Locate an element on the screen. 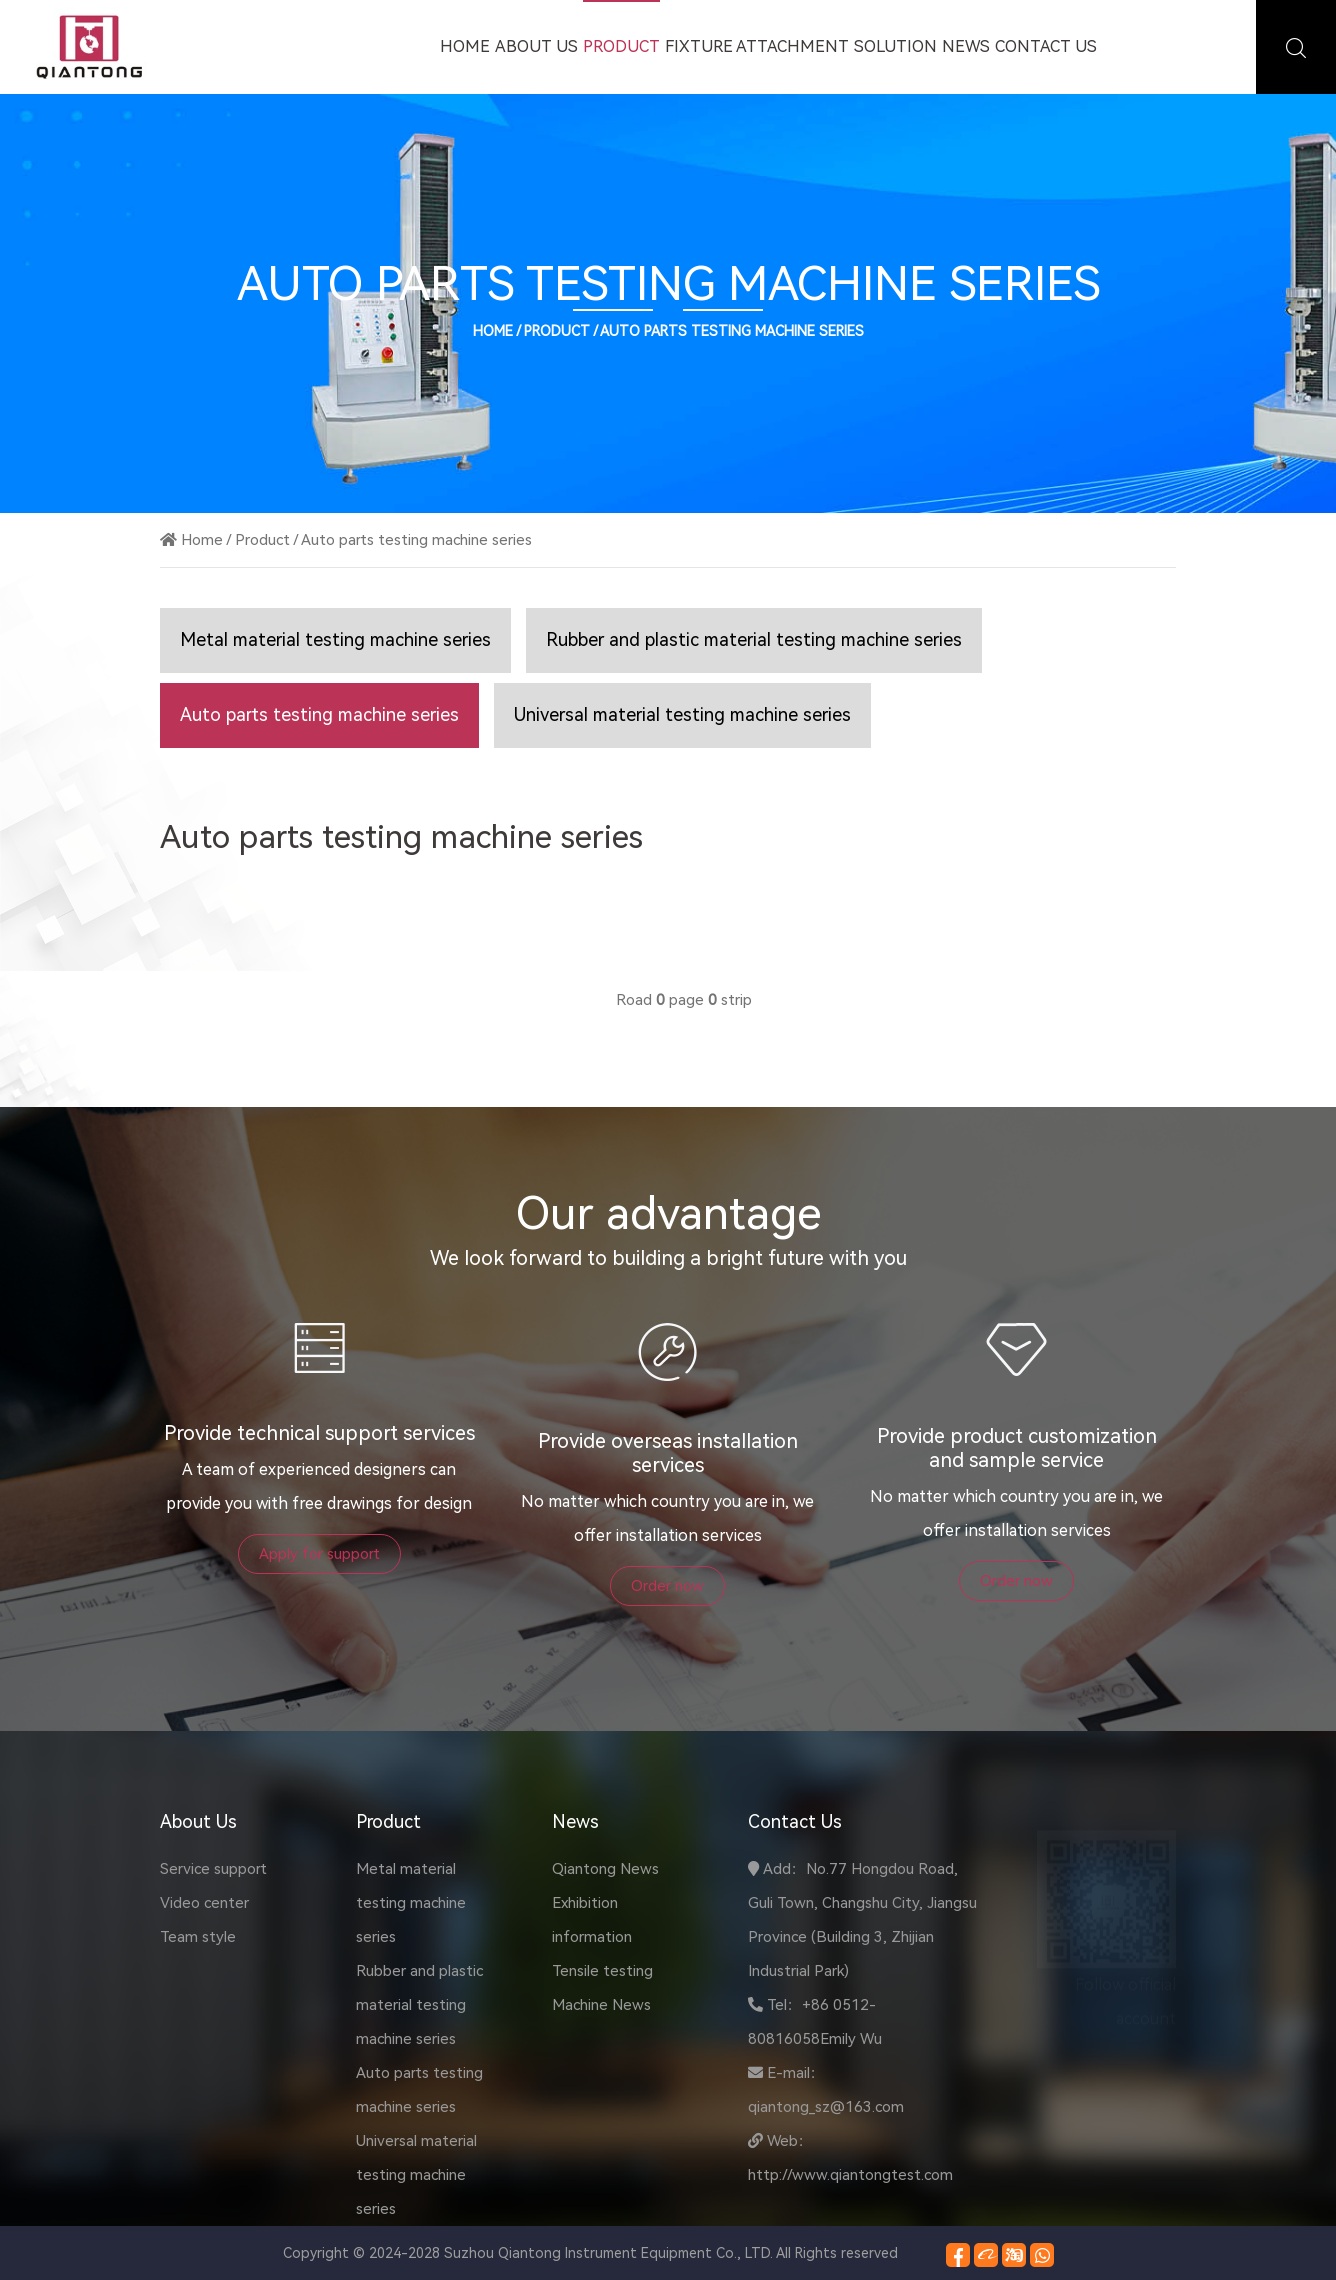 Image resolution: width=1336 pixels, height=2280 pixels. Universal material testing machine series is located at coordinates (682, 714).